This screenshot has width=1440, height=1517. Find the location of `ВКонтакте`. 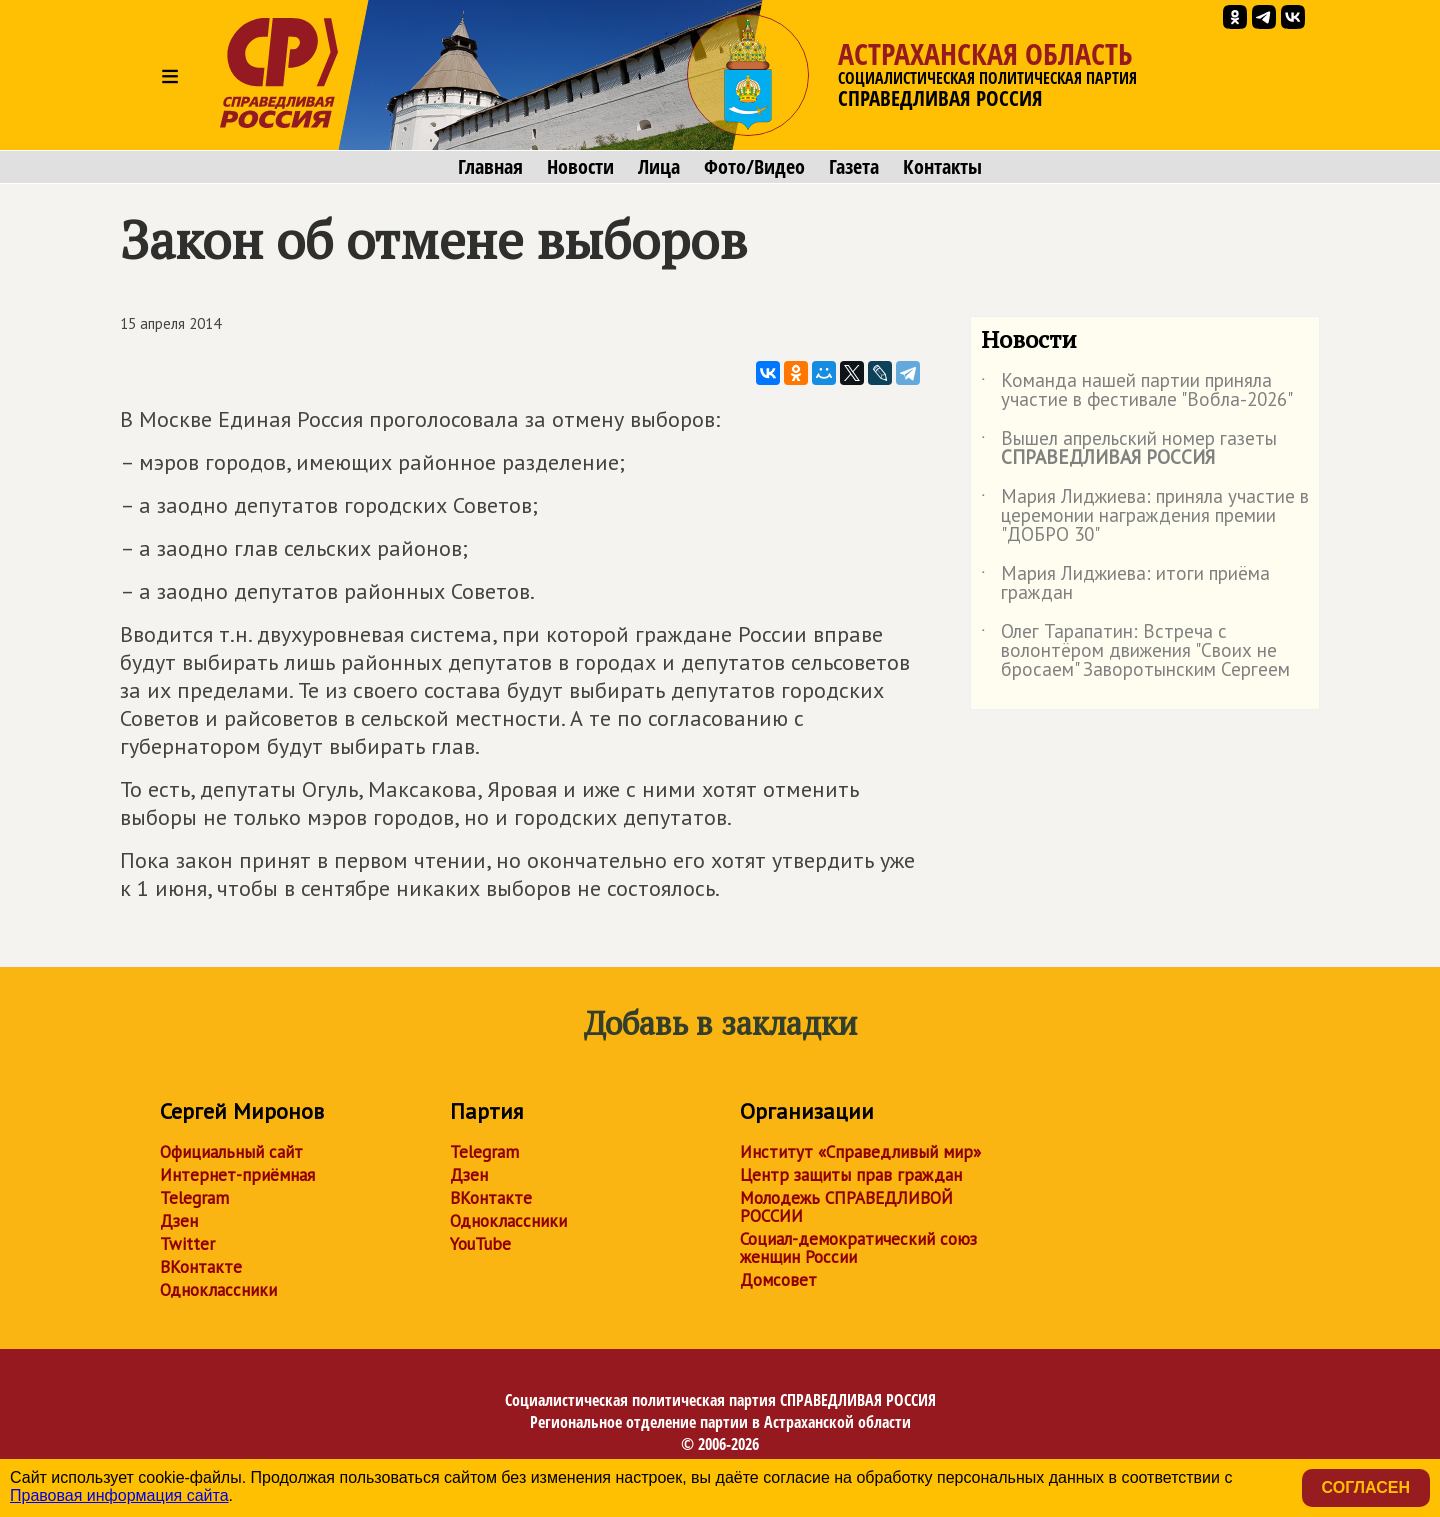

ВКонтакте is located at coordinates (201, 1267).